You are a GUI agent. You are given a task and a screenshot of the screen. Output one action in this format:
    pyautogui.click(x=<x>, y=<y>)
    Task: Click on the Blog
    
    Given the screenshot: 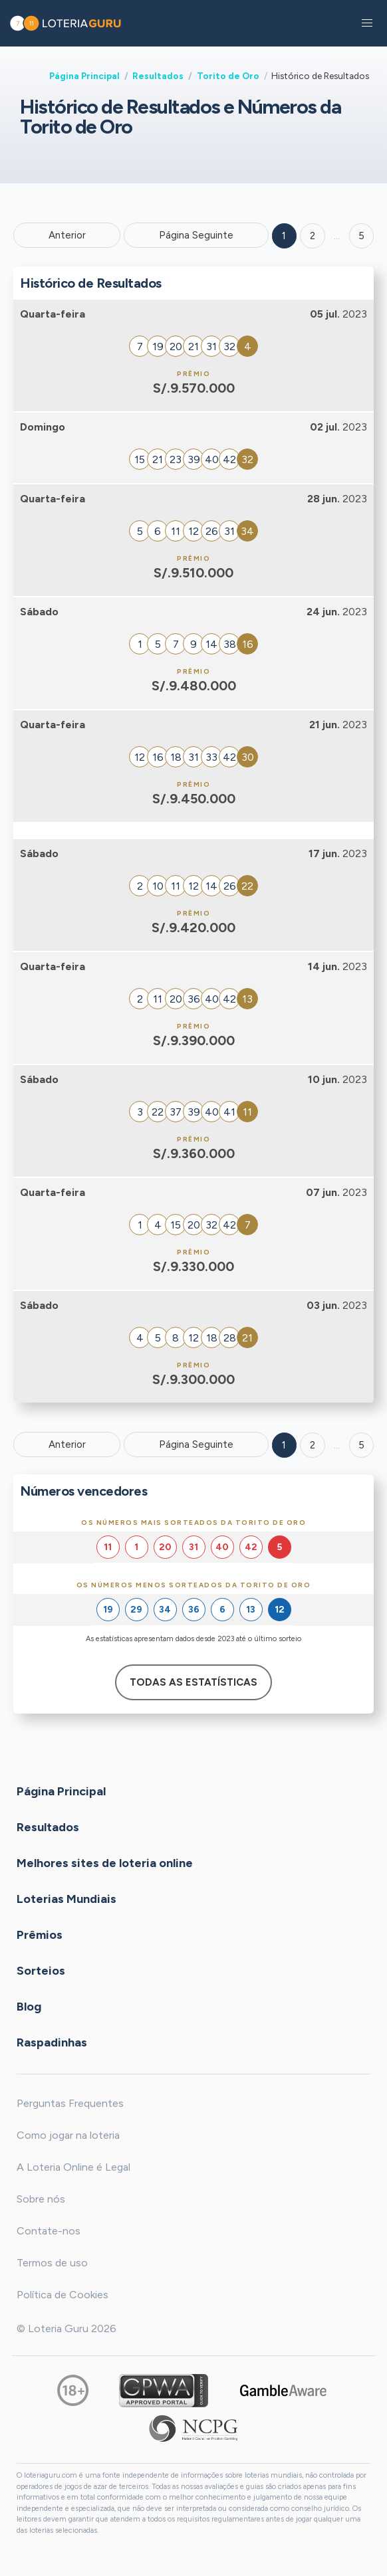 What is the action you would take?
    pyautogui.click(x=29, y=2006)
    